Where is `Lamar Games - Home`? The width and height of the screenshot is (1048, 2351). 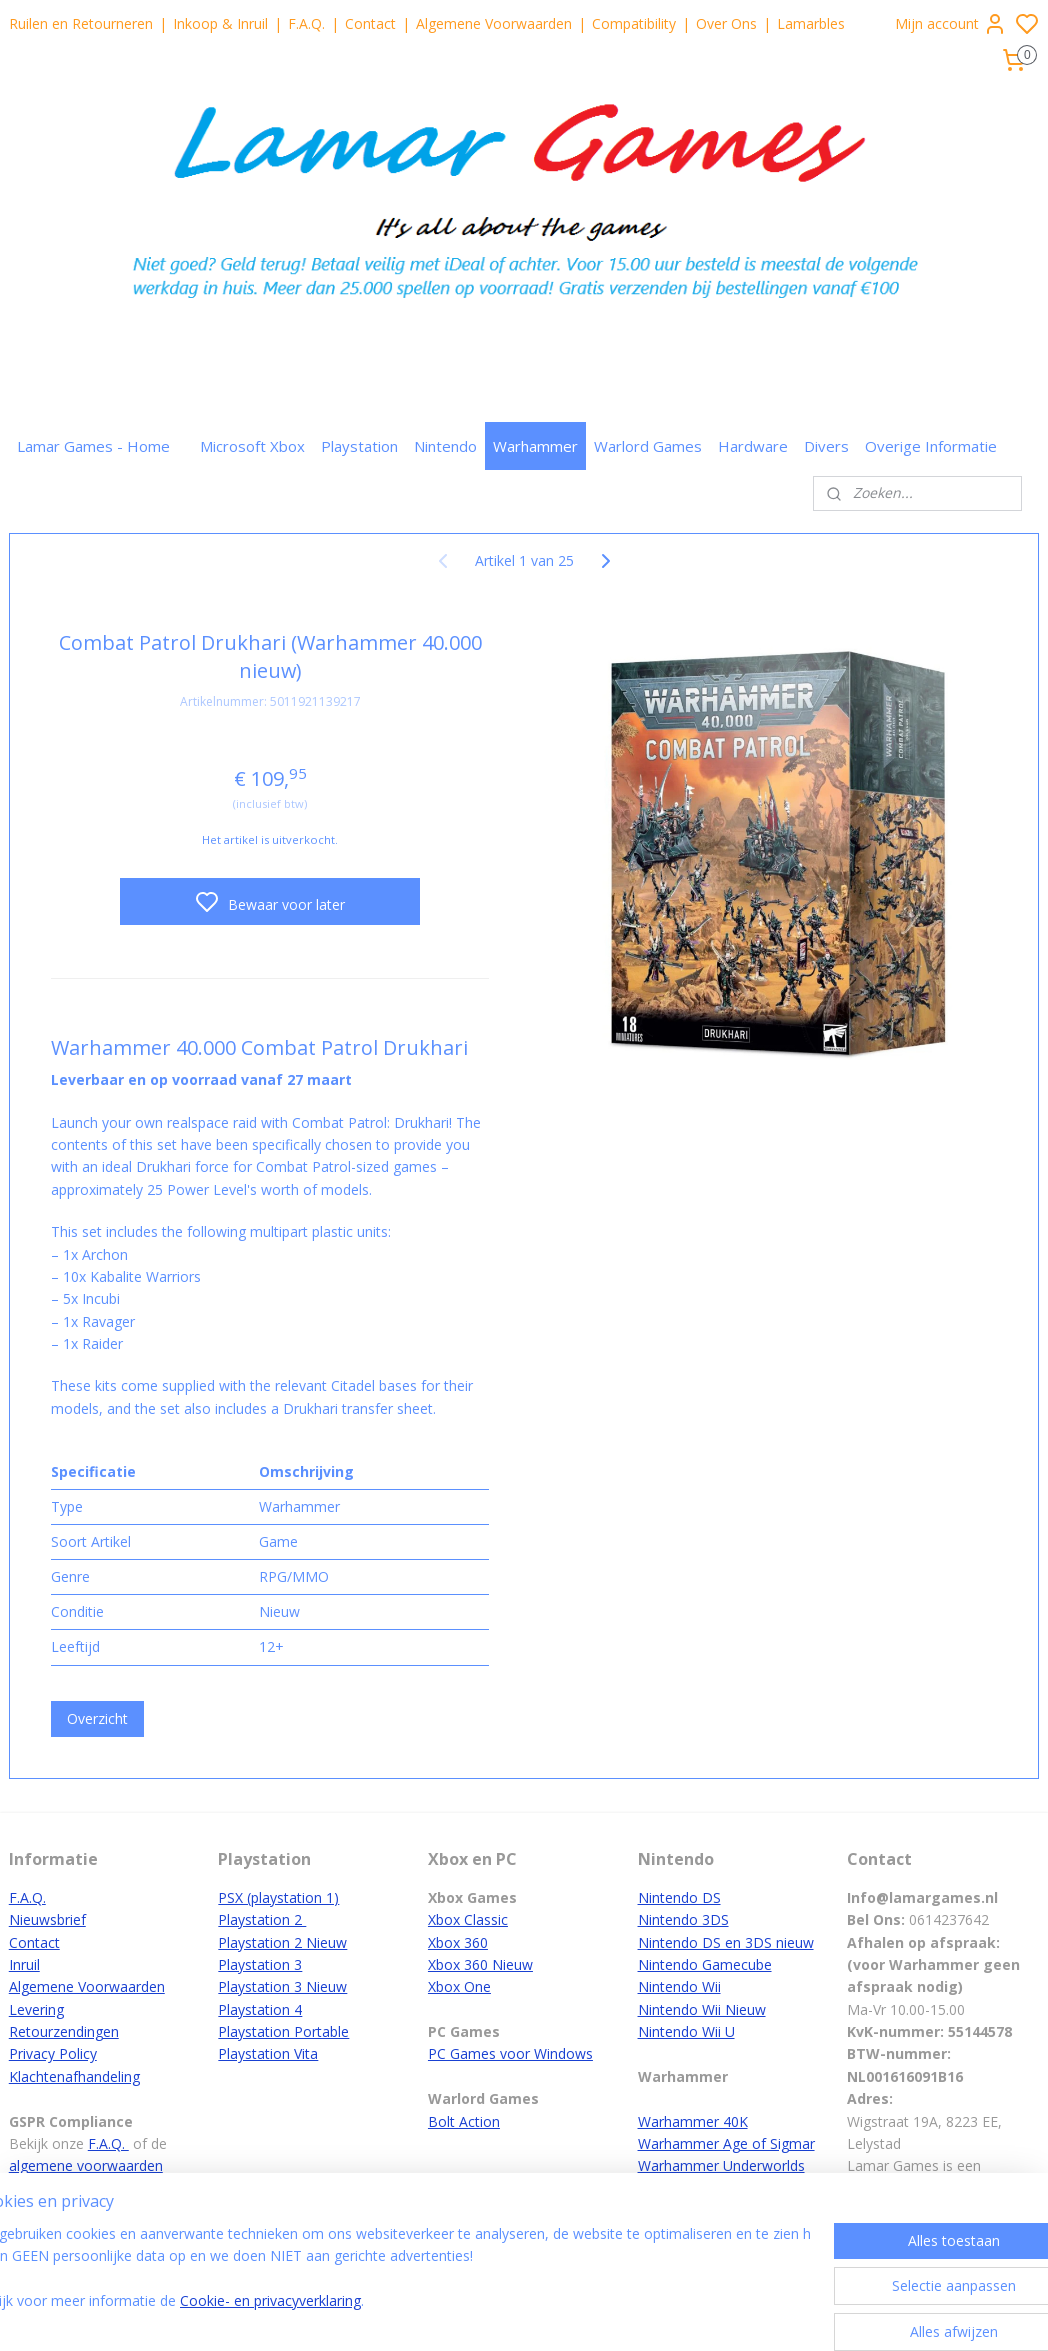
Lamar Games - Home is located at coordinates (93, 446).